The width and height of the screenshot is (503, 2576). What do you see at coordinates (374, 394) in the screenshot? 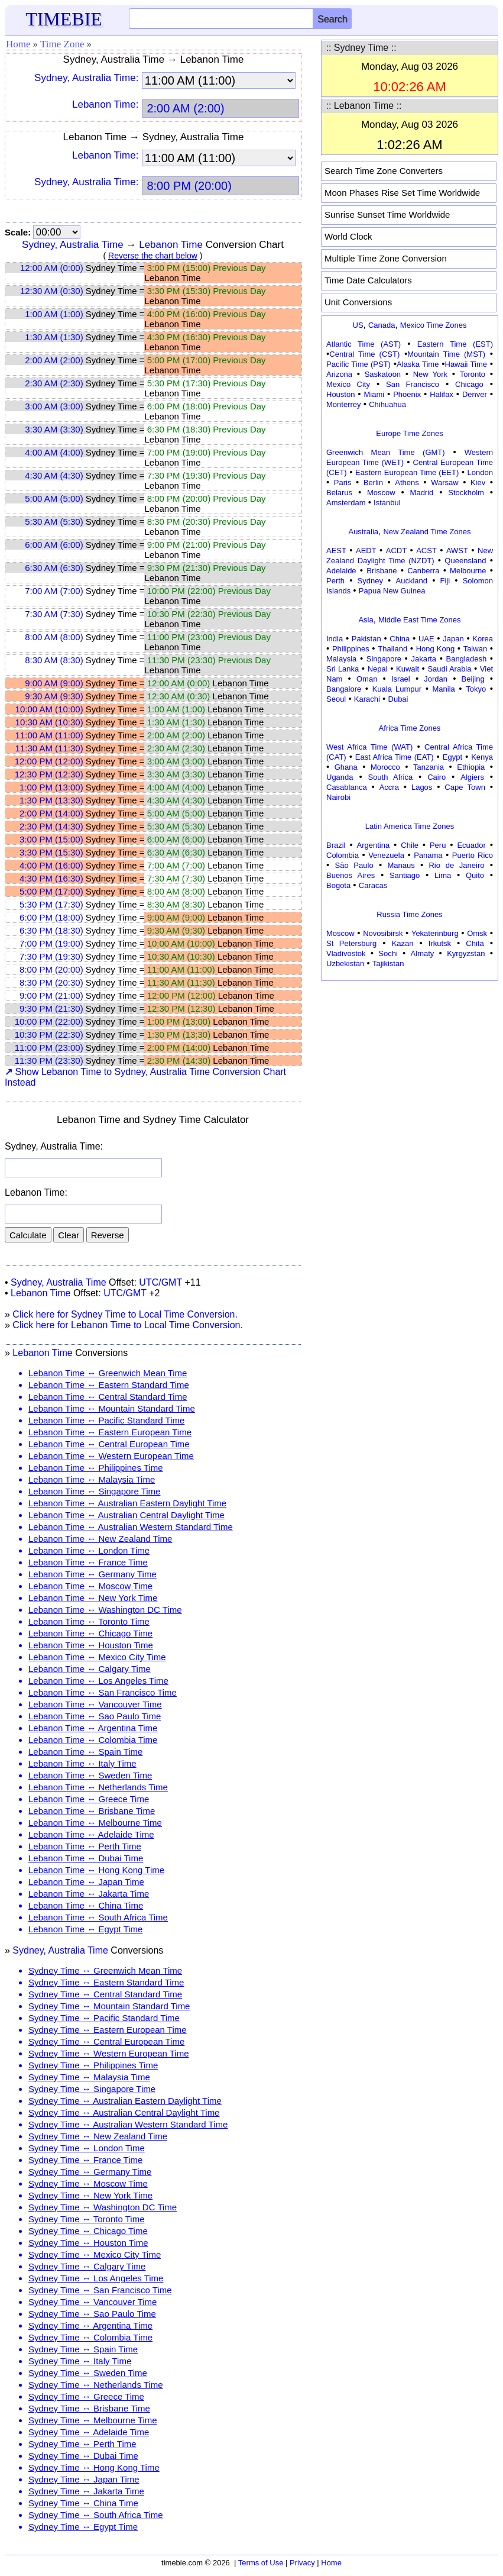
I see `Miami` at bounding box center [374, 394].